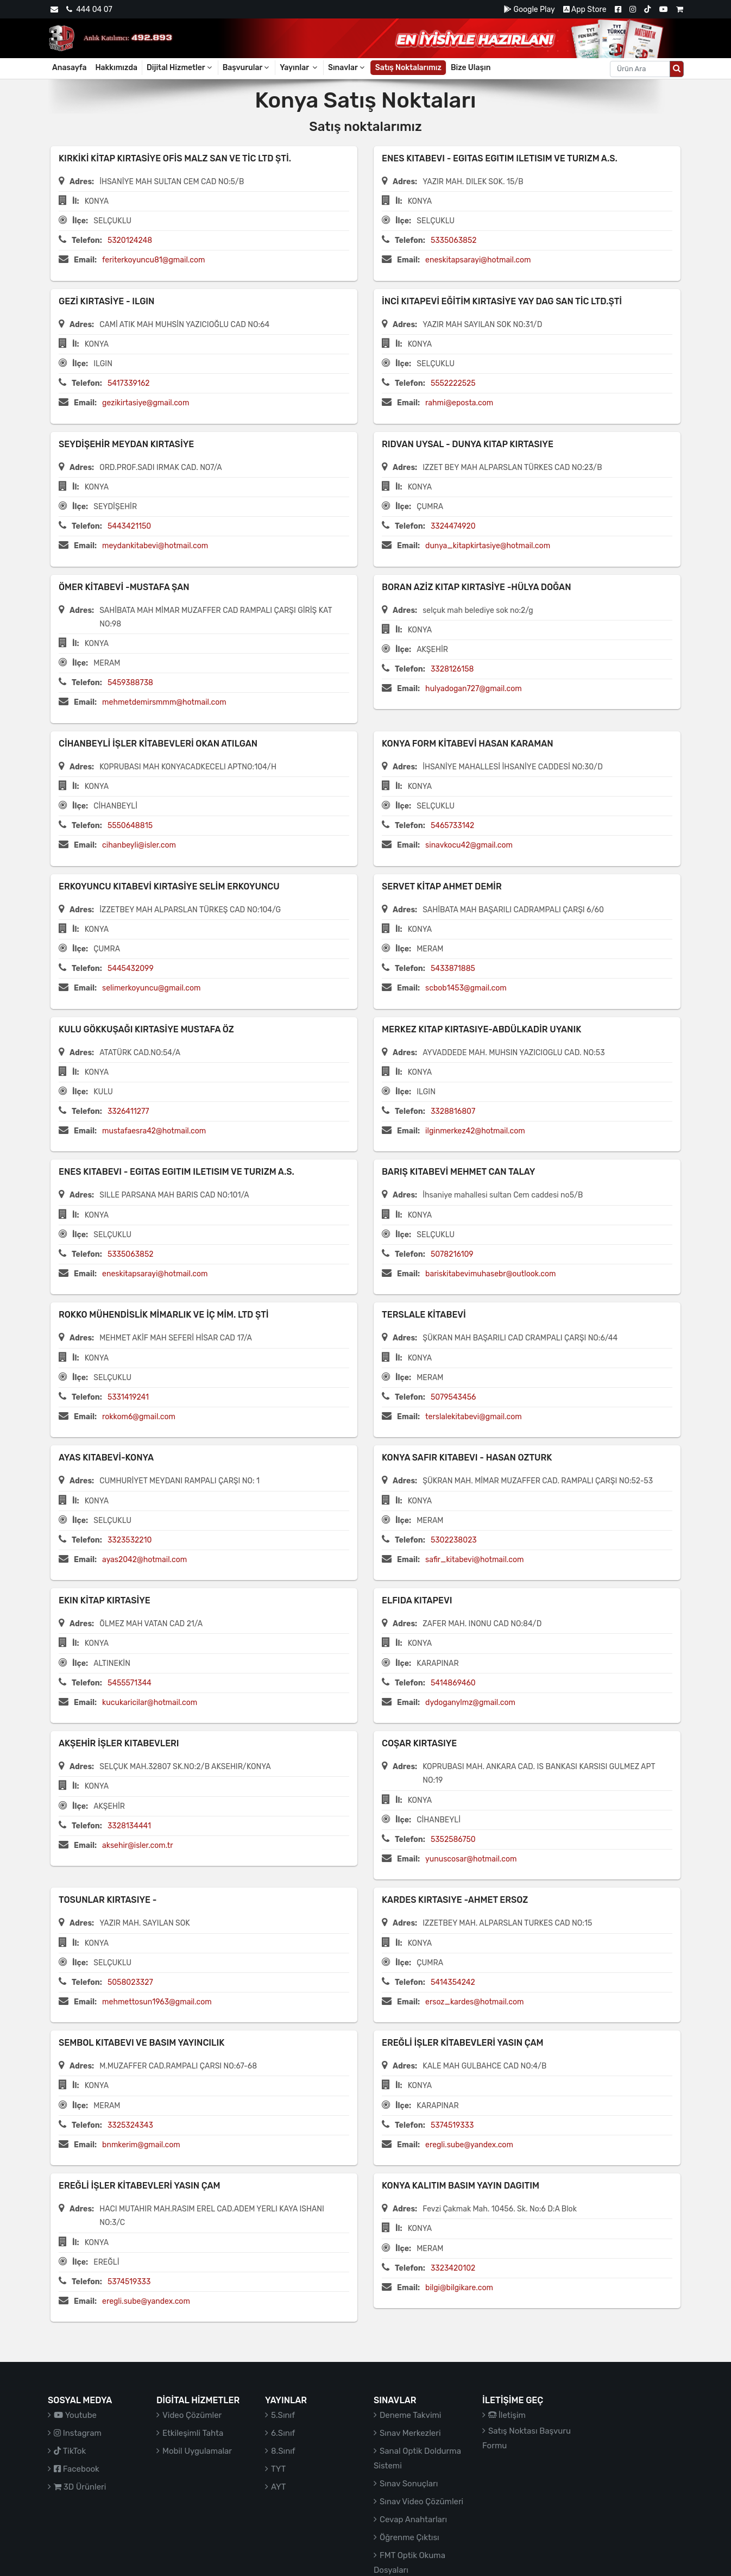 This screenshot has height=2576, width=731. I want to click on ayas2042@hotmail.com, so click(144, 1559).